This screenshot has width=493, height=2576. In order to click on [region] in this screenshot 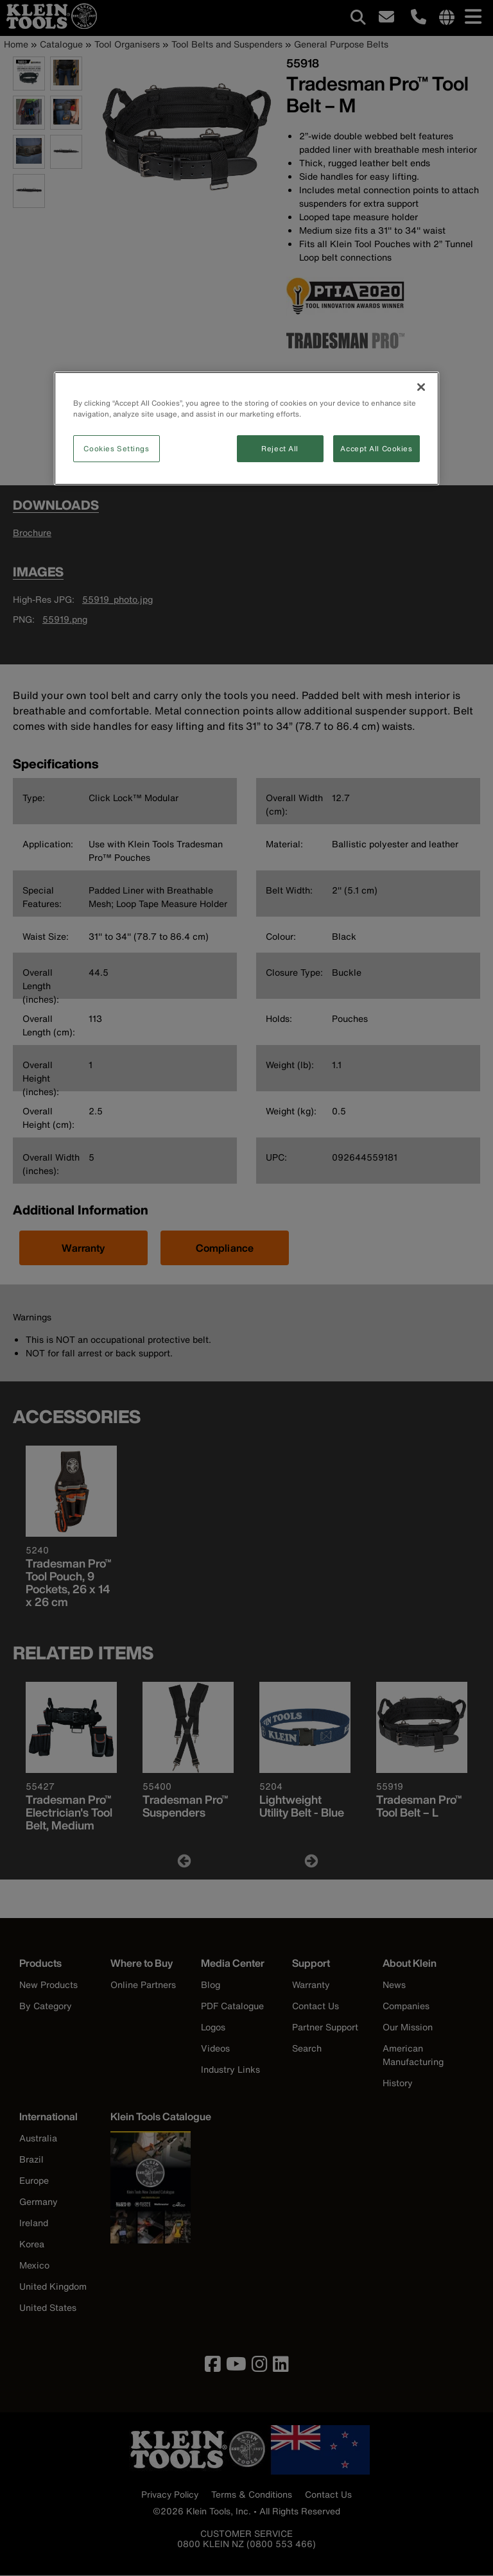, I will do `click(246, 428)`.